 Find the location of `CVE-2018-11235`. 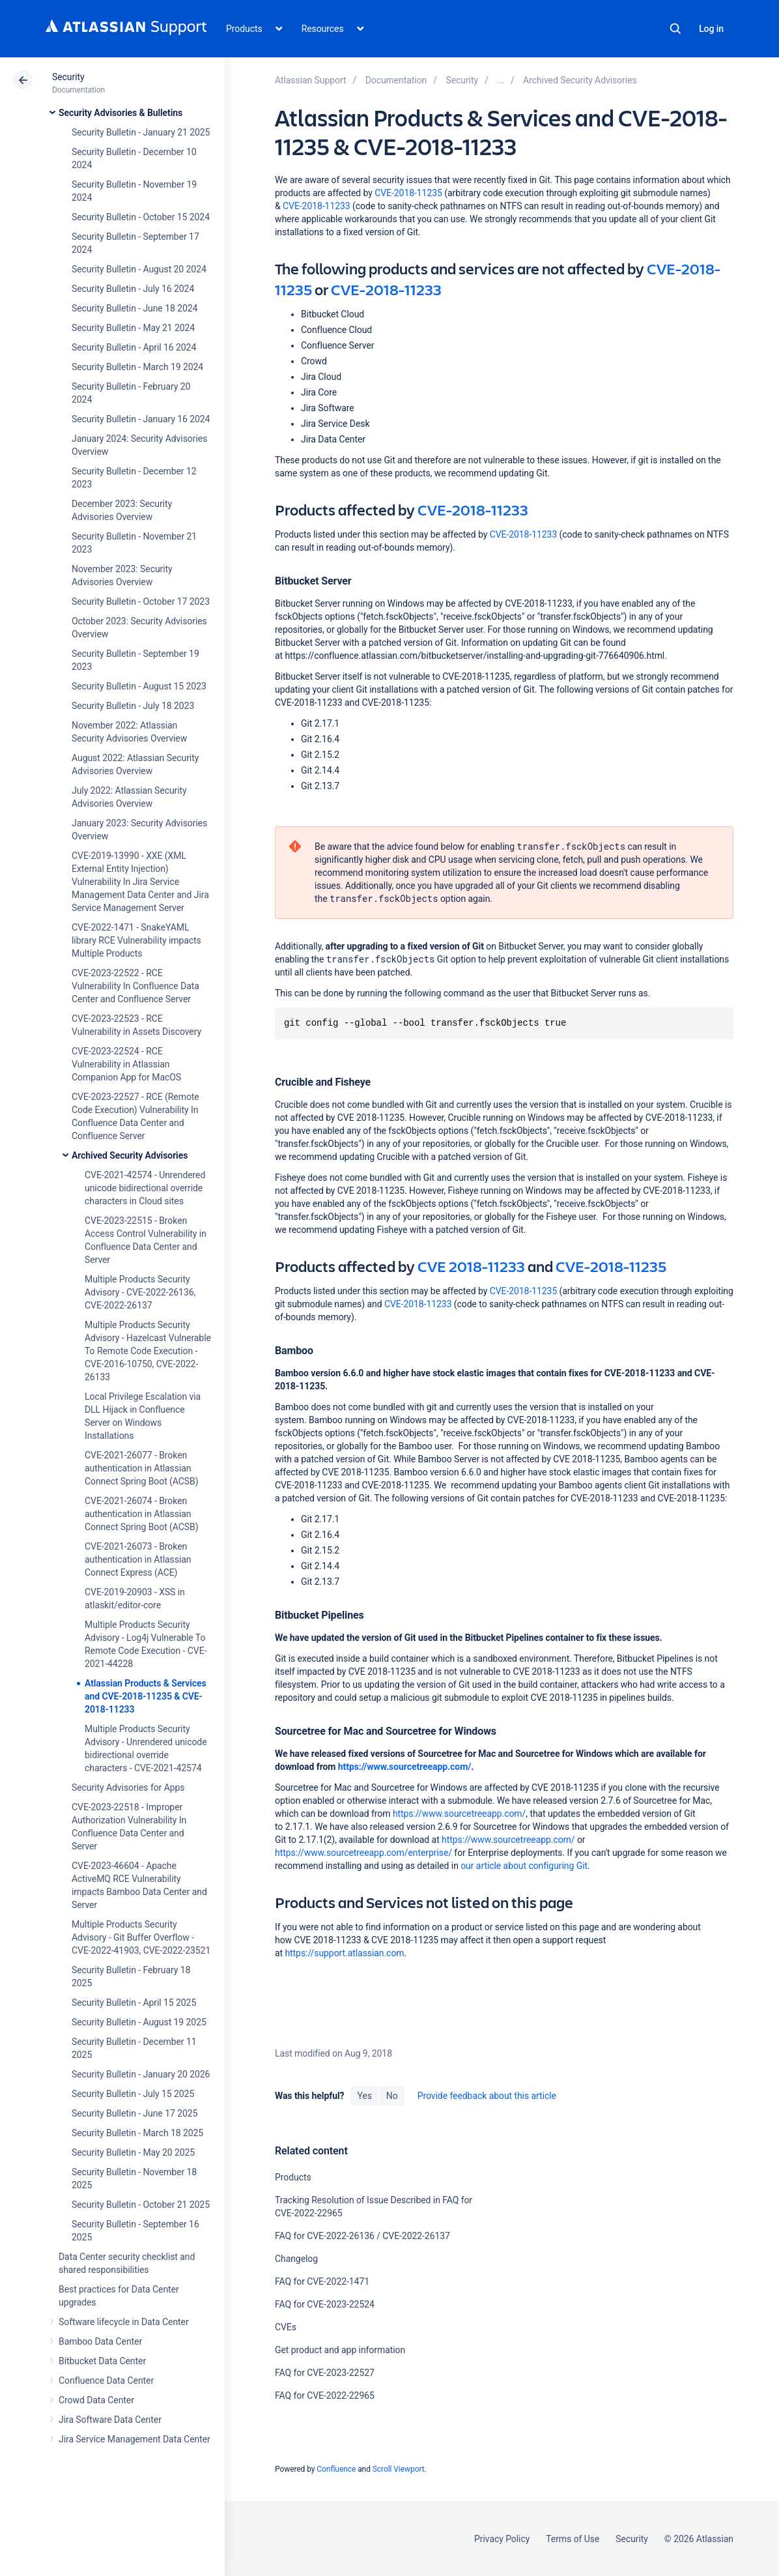

CVE-2018-11235 is located at coordinates (409, 193).